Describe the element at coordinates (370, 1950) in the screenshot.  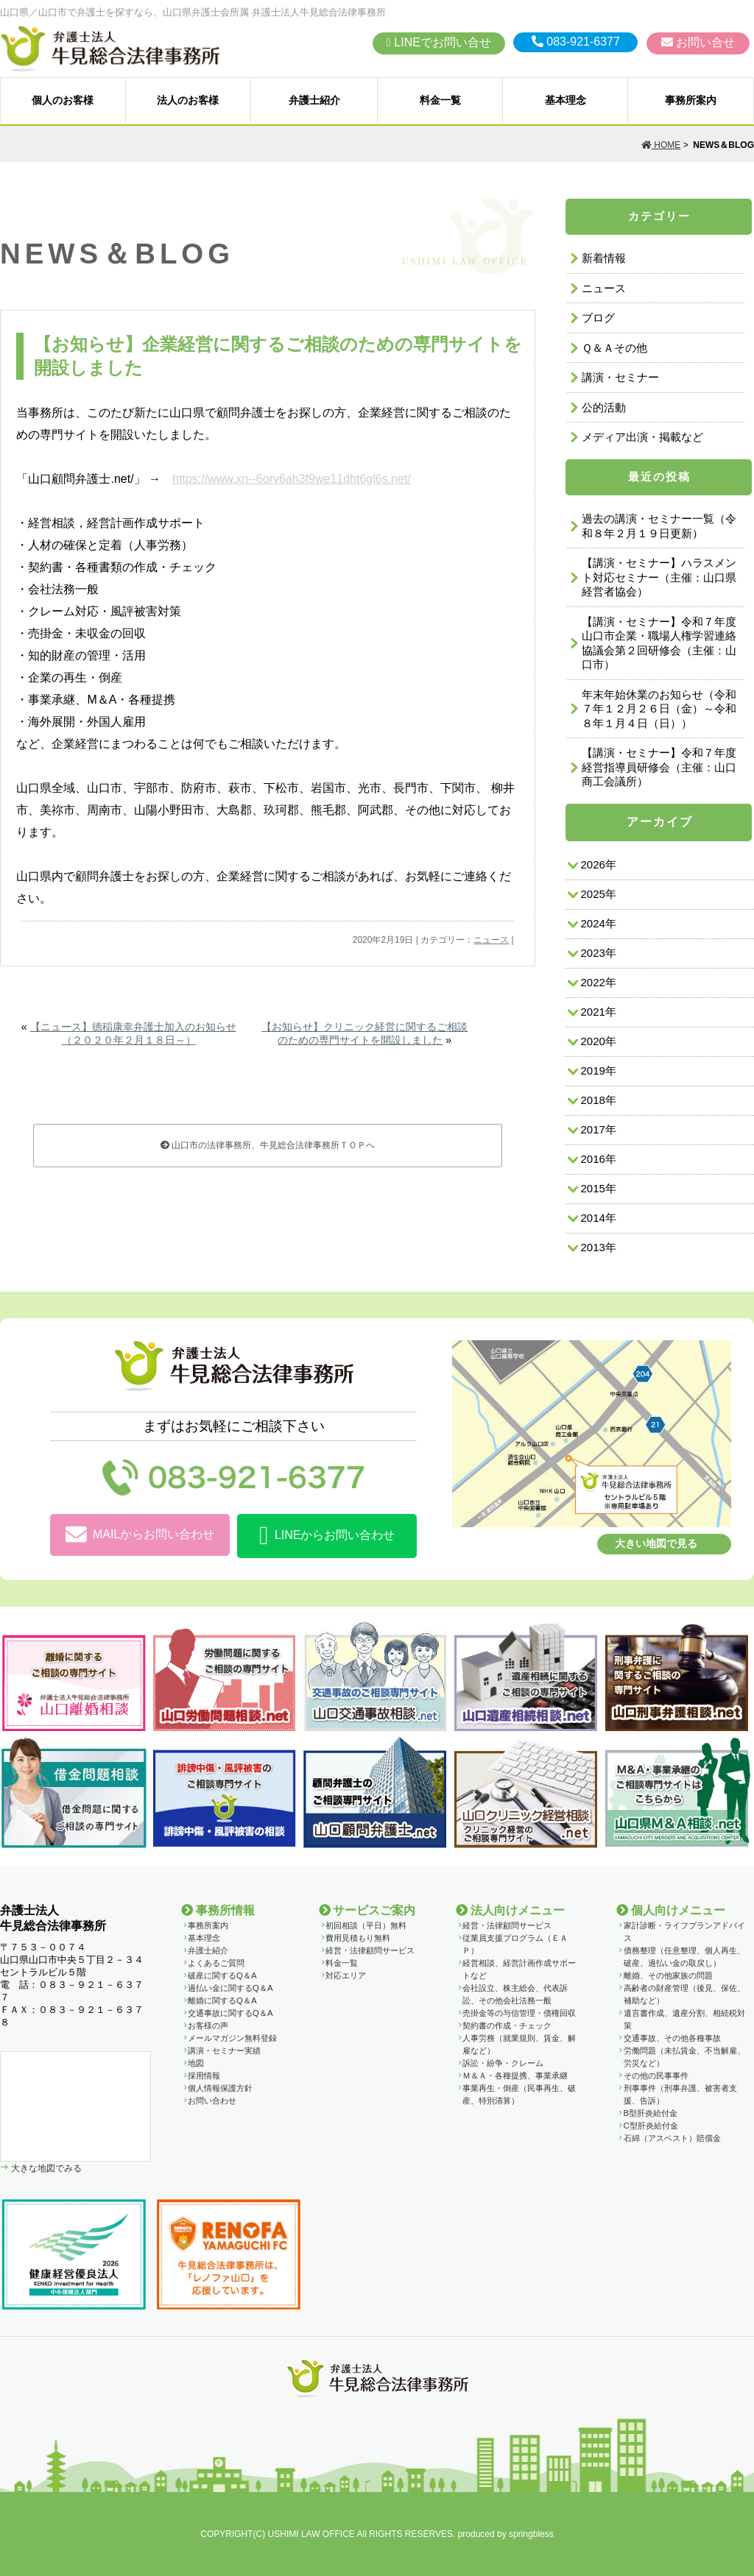
I see `経営・法律顧問サービス` at that location.